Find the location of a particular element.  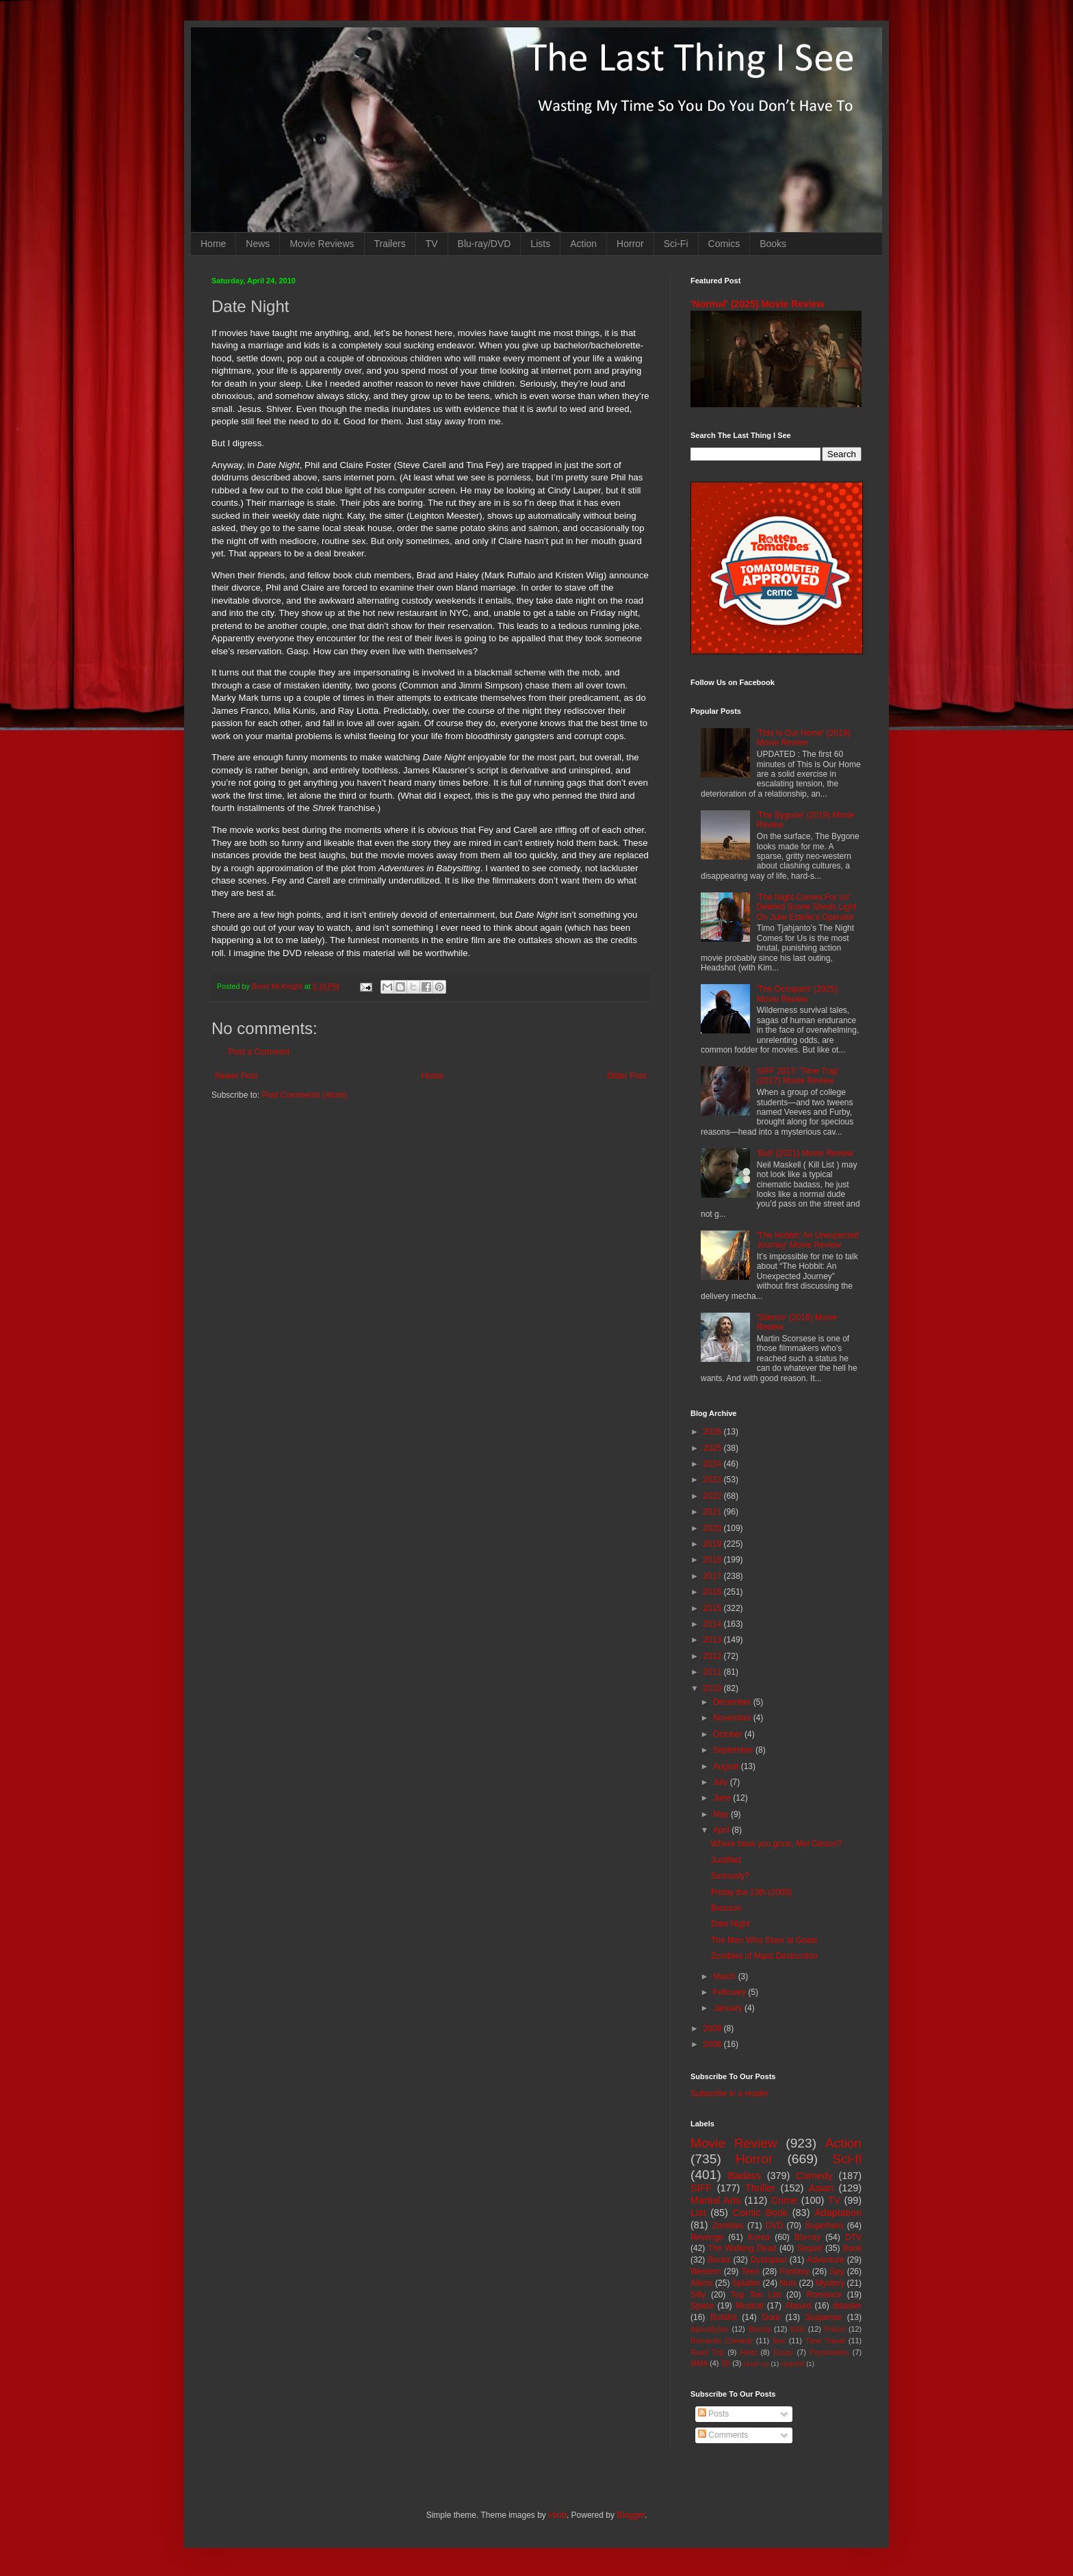

Adaptation is located at coordinates (838, 2212).